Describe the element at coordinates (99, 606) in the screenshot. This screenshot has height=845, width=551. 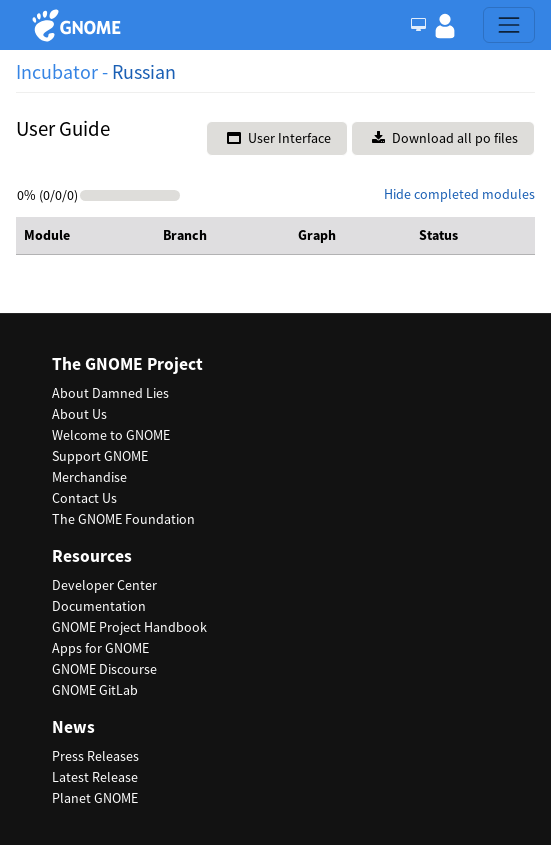
I see `Documentation` at that location.